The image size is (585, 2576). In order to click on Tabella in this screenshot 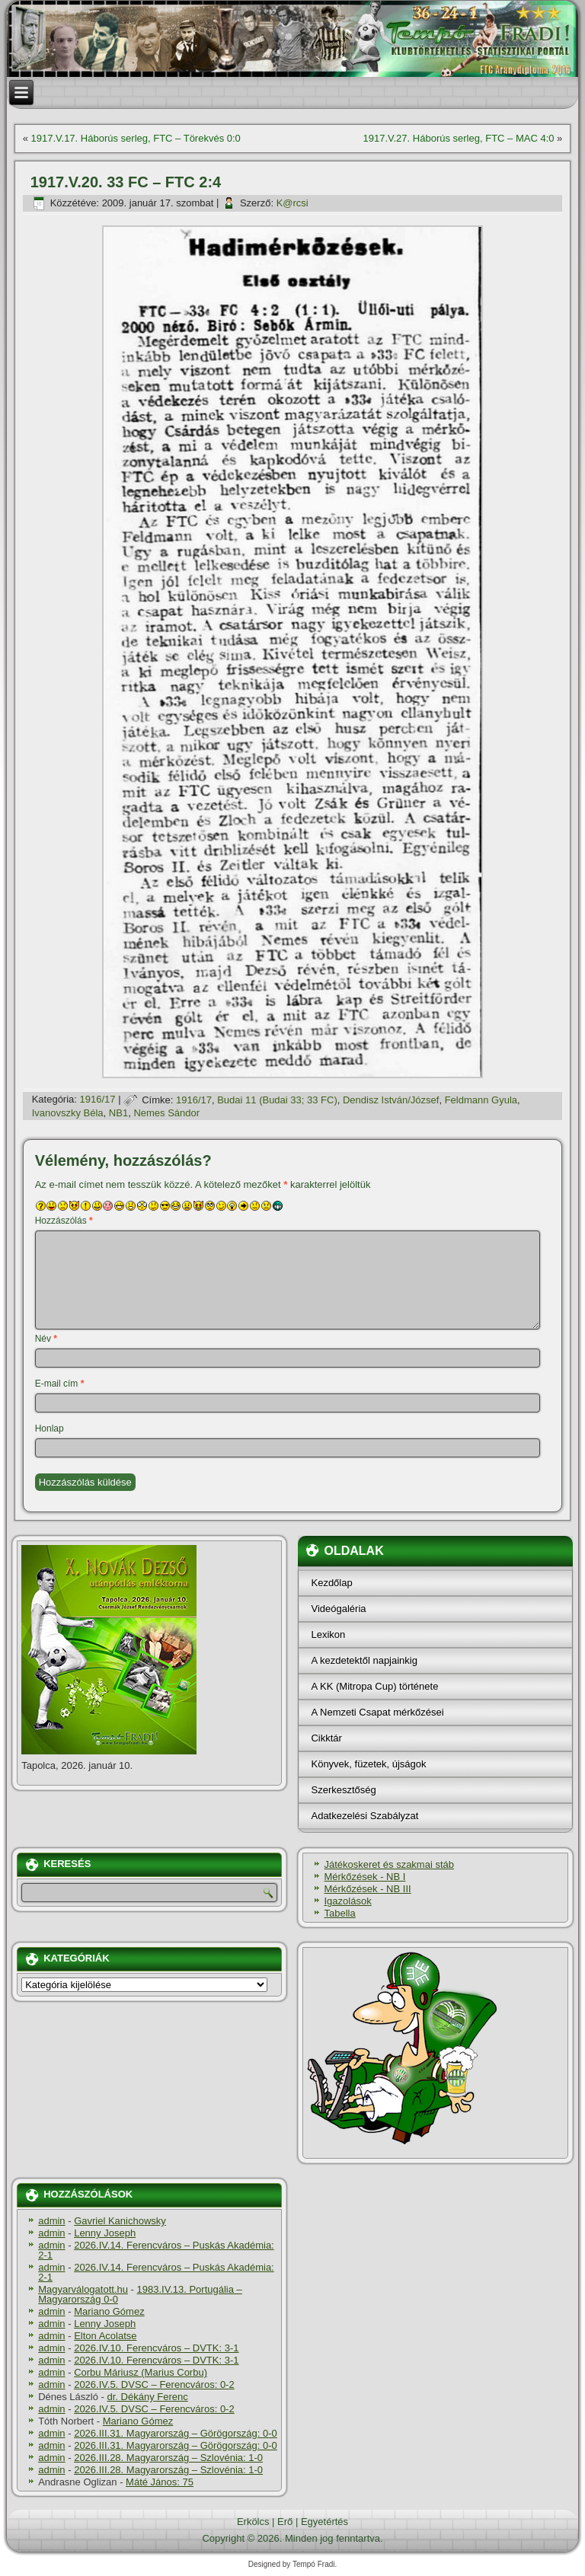, I will do `click(339, 1913)`.